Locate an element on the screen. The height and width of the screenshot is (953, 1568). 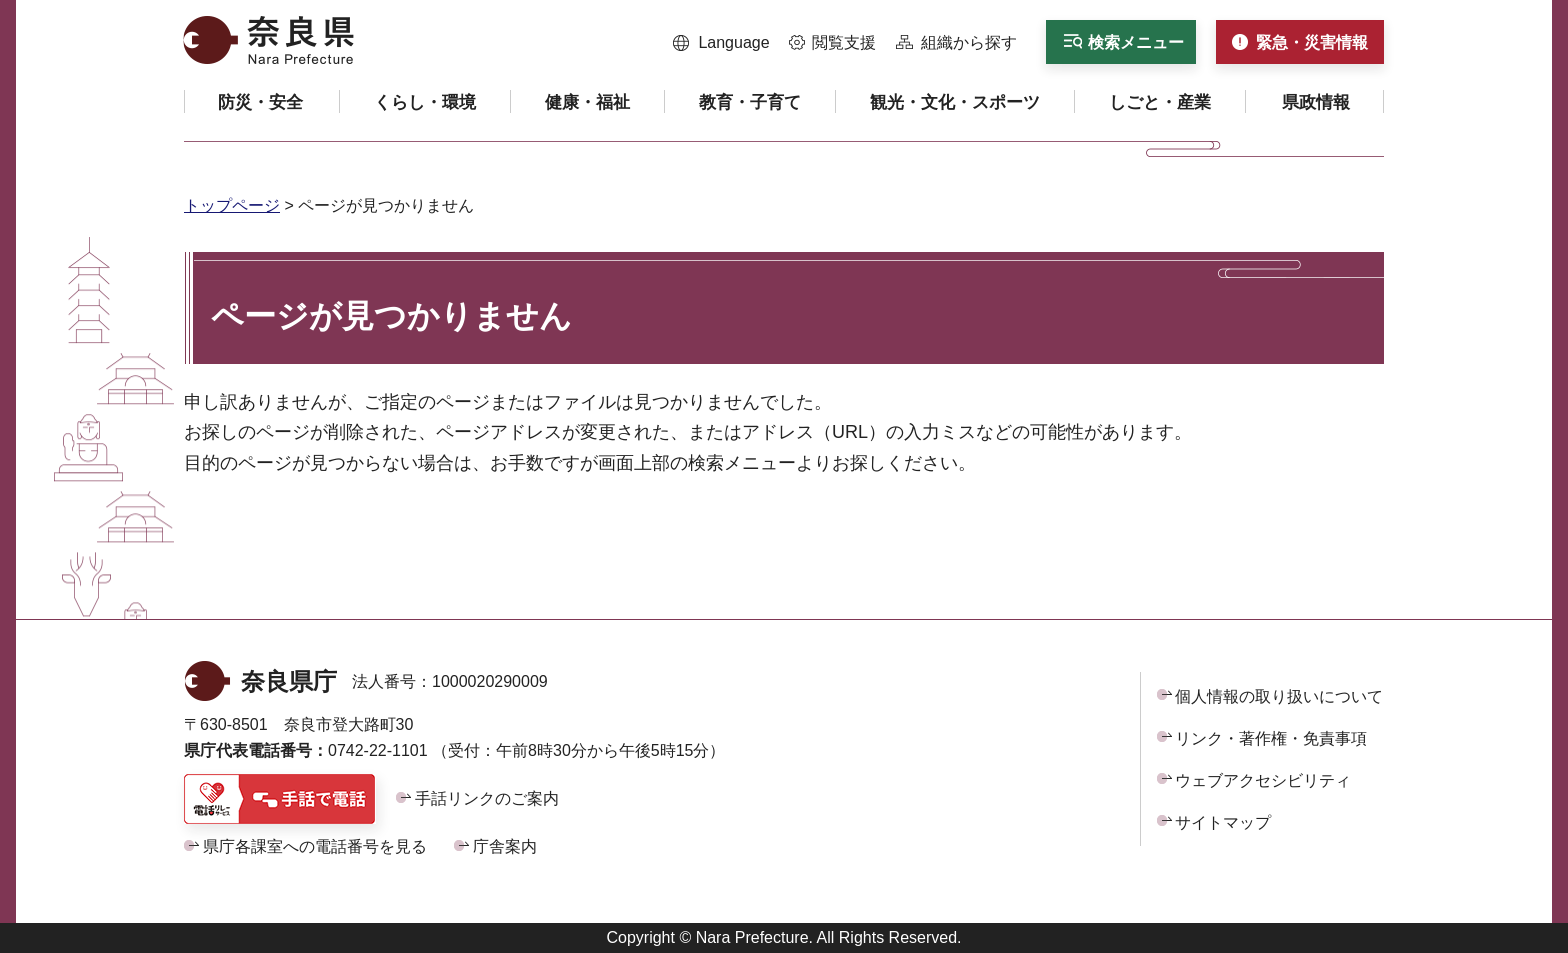
県庁各課室への電話番号を見る is located at coordinates (315, 846).